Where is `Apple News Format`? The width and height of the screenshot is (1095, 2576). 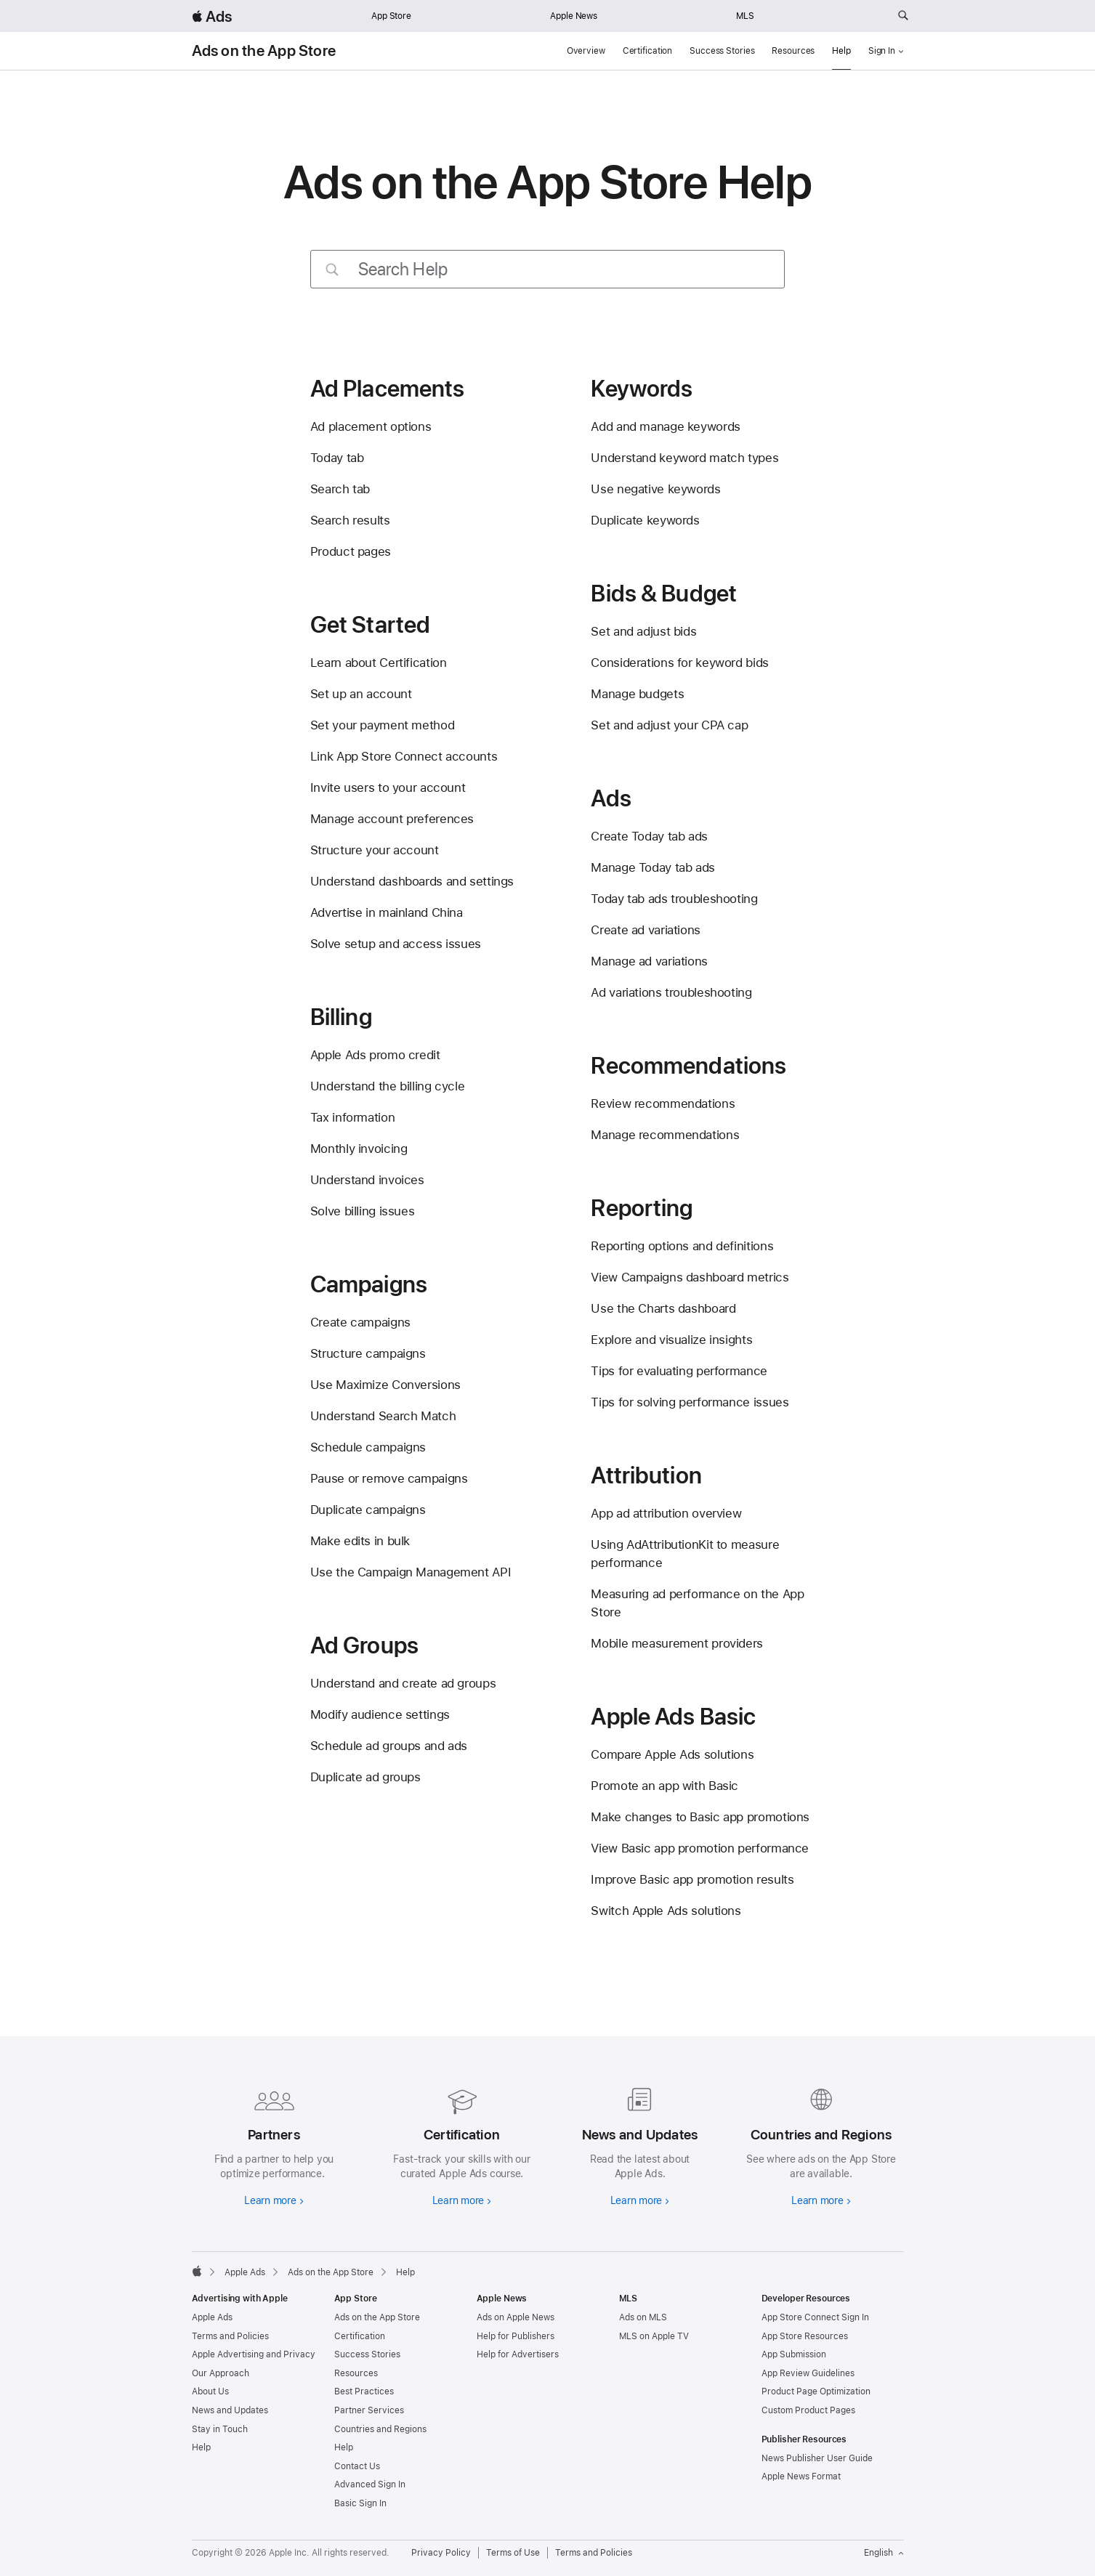 Apple News Format is located at coordinates (801, 2476).